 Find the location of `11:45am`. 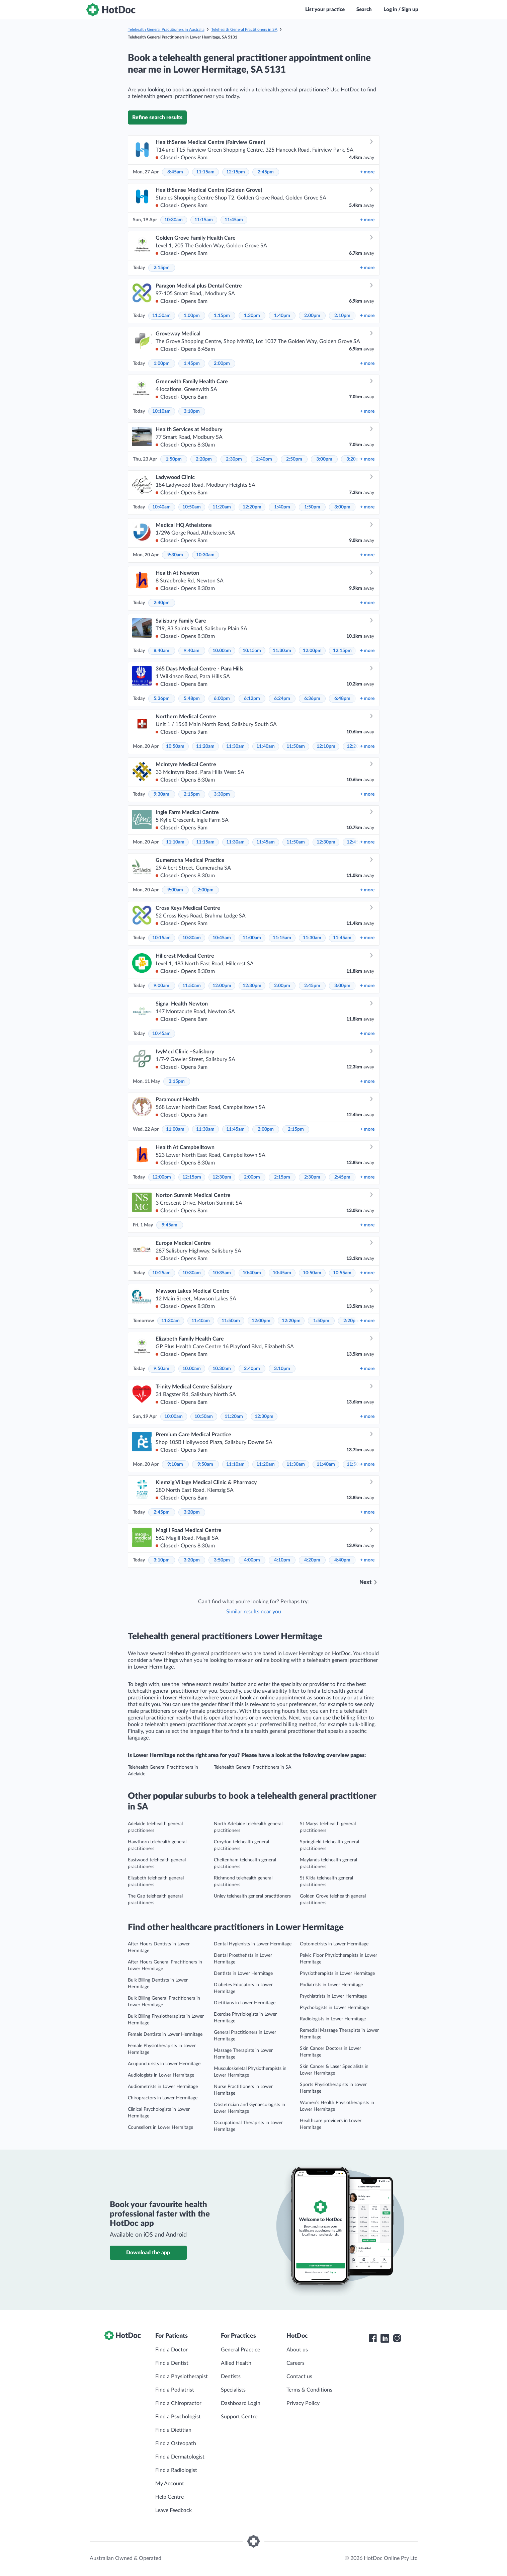

11:45am is located at coordinates (234, 220).